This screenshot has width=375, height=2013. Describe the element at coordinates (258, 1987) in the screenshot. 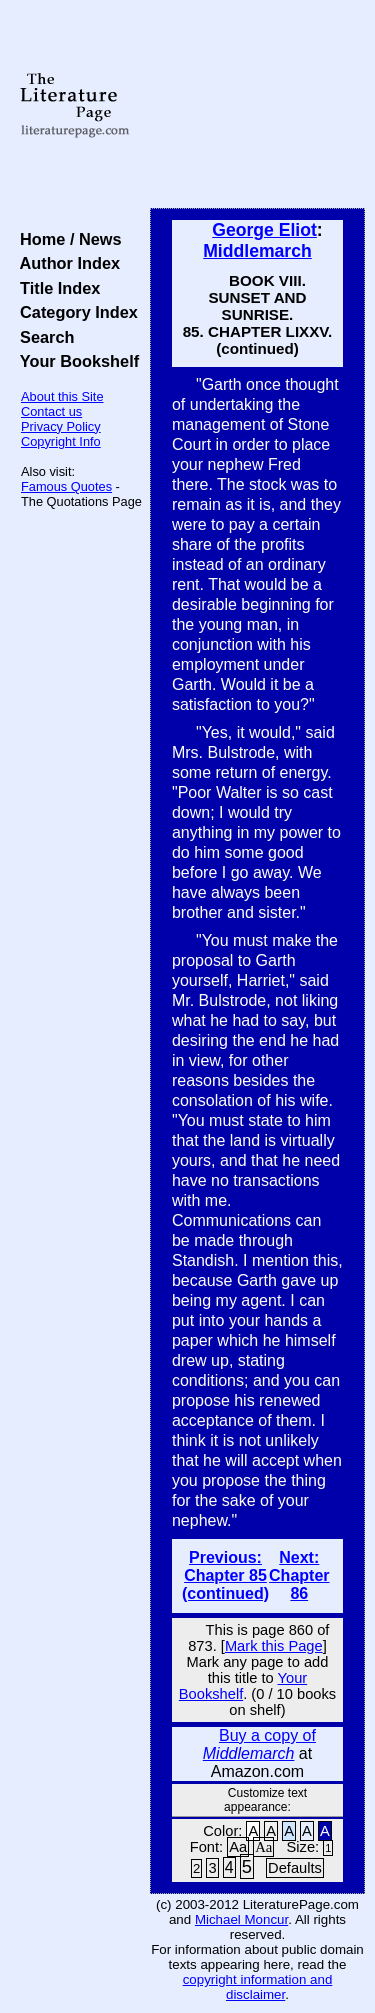

I see `copyright information and disclaimer` at that location.